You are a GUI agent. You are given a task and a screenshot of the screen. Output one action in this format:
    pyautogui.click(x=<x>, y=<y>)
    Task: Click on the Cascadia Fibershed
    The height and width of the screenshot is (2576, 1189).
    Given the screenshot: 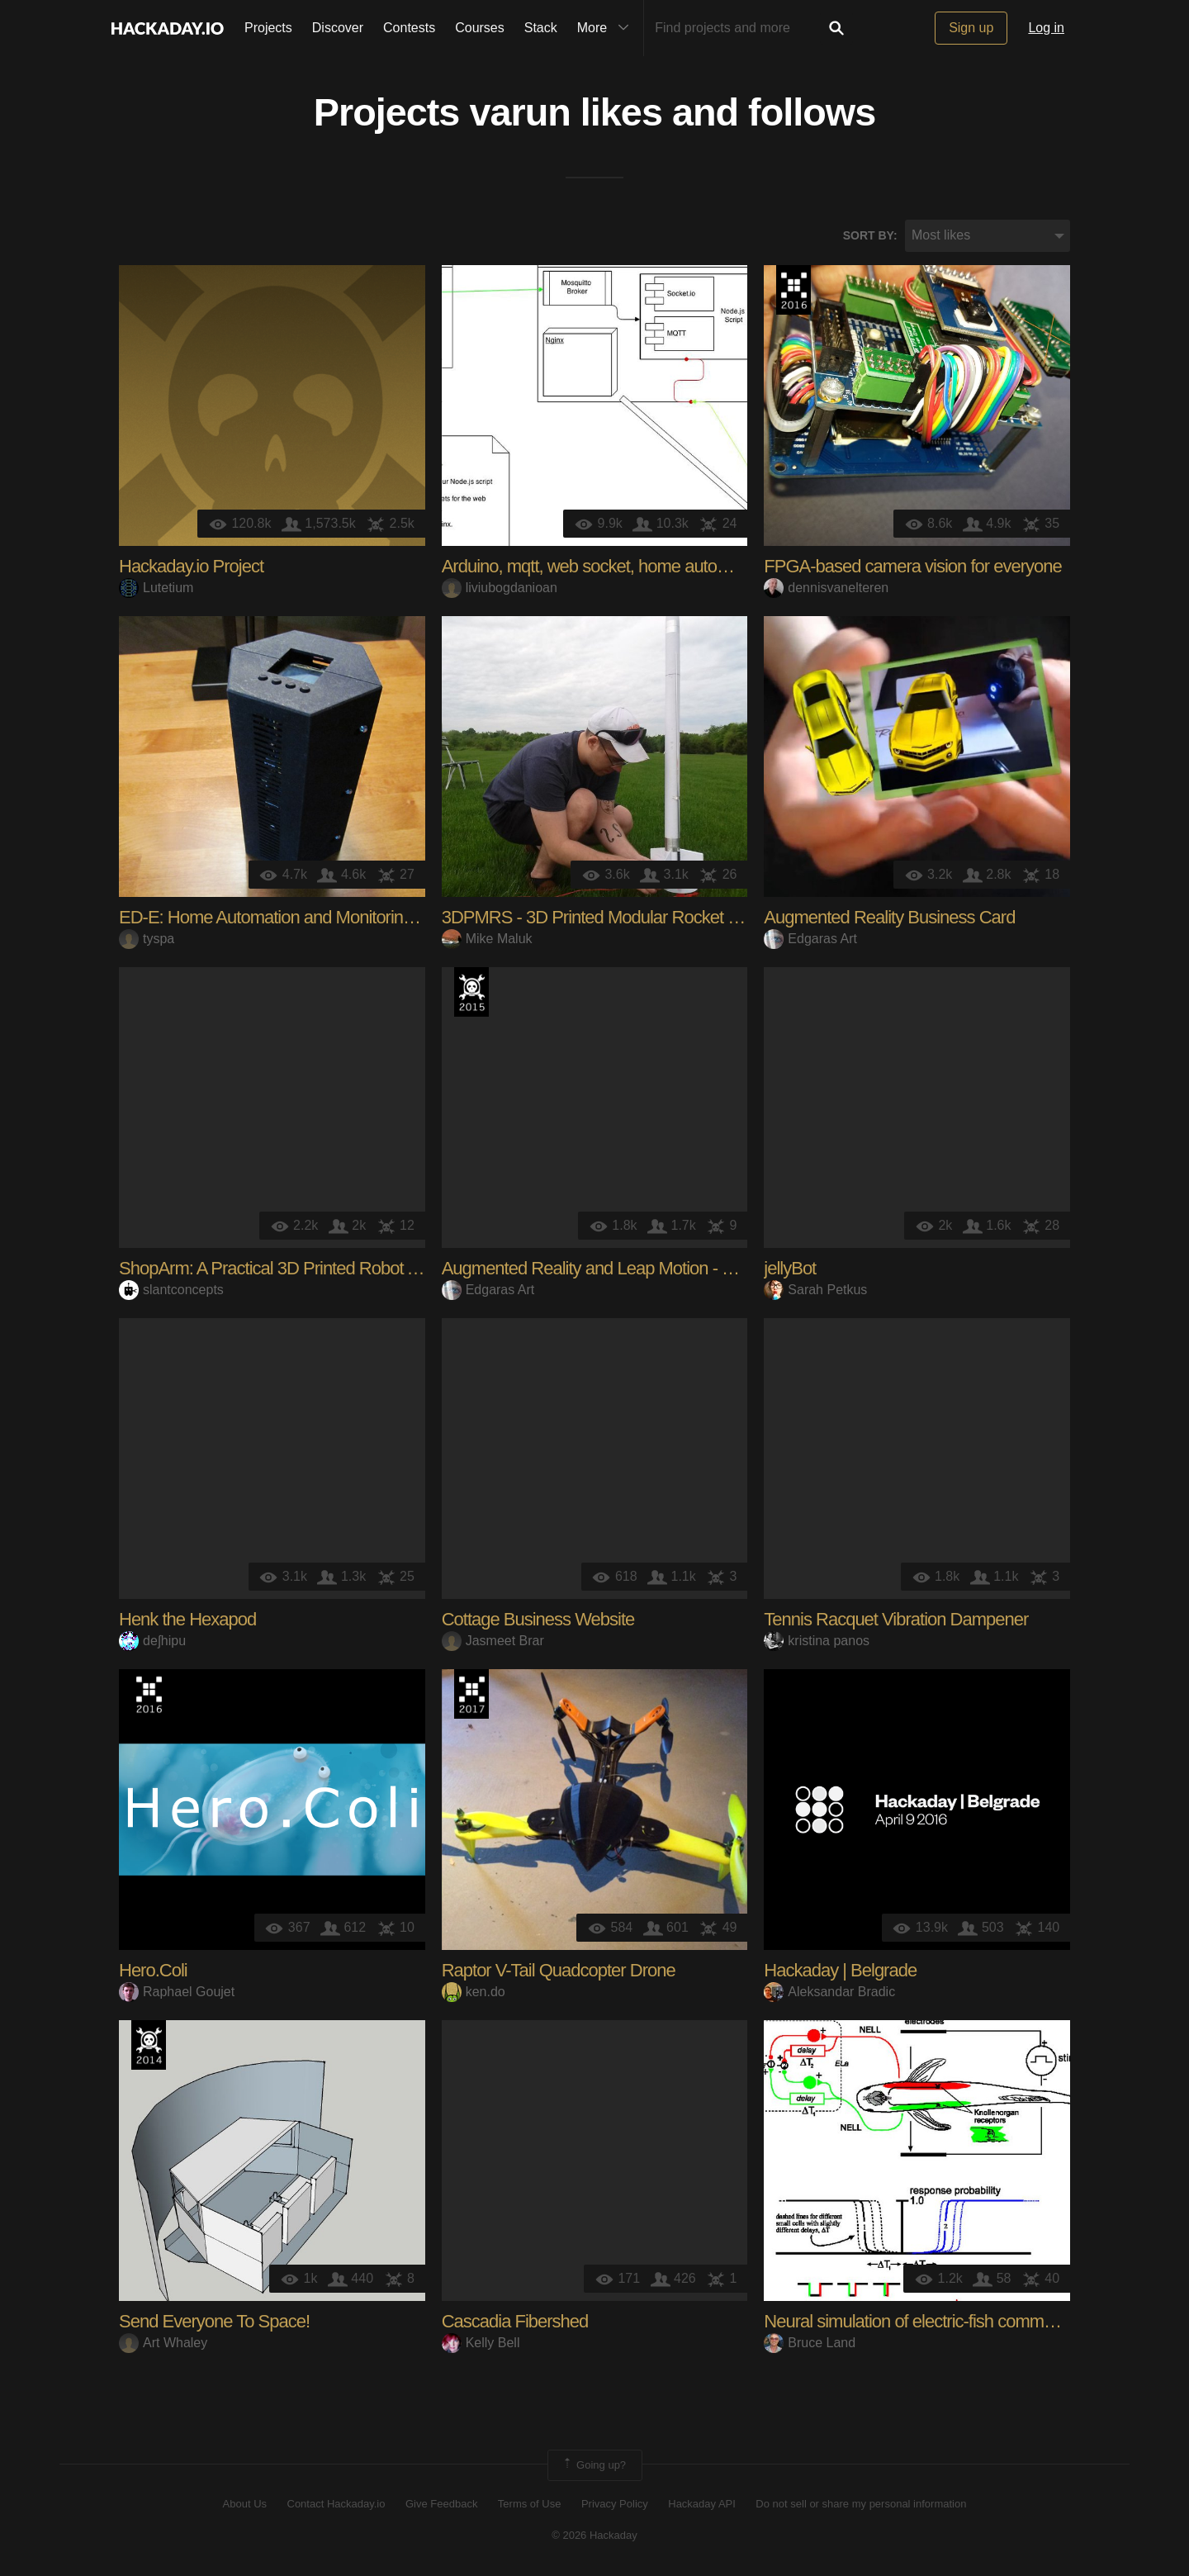 What is the action you would take?
    pyautogui.click(x=515, y=2321)
    